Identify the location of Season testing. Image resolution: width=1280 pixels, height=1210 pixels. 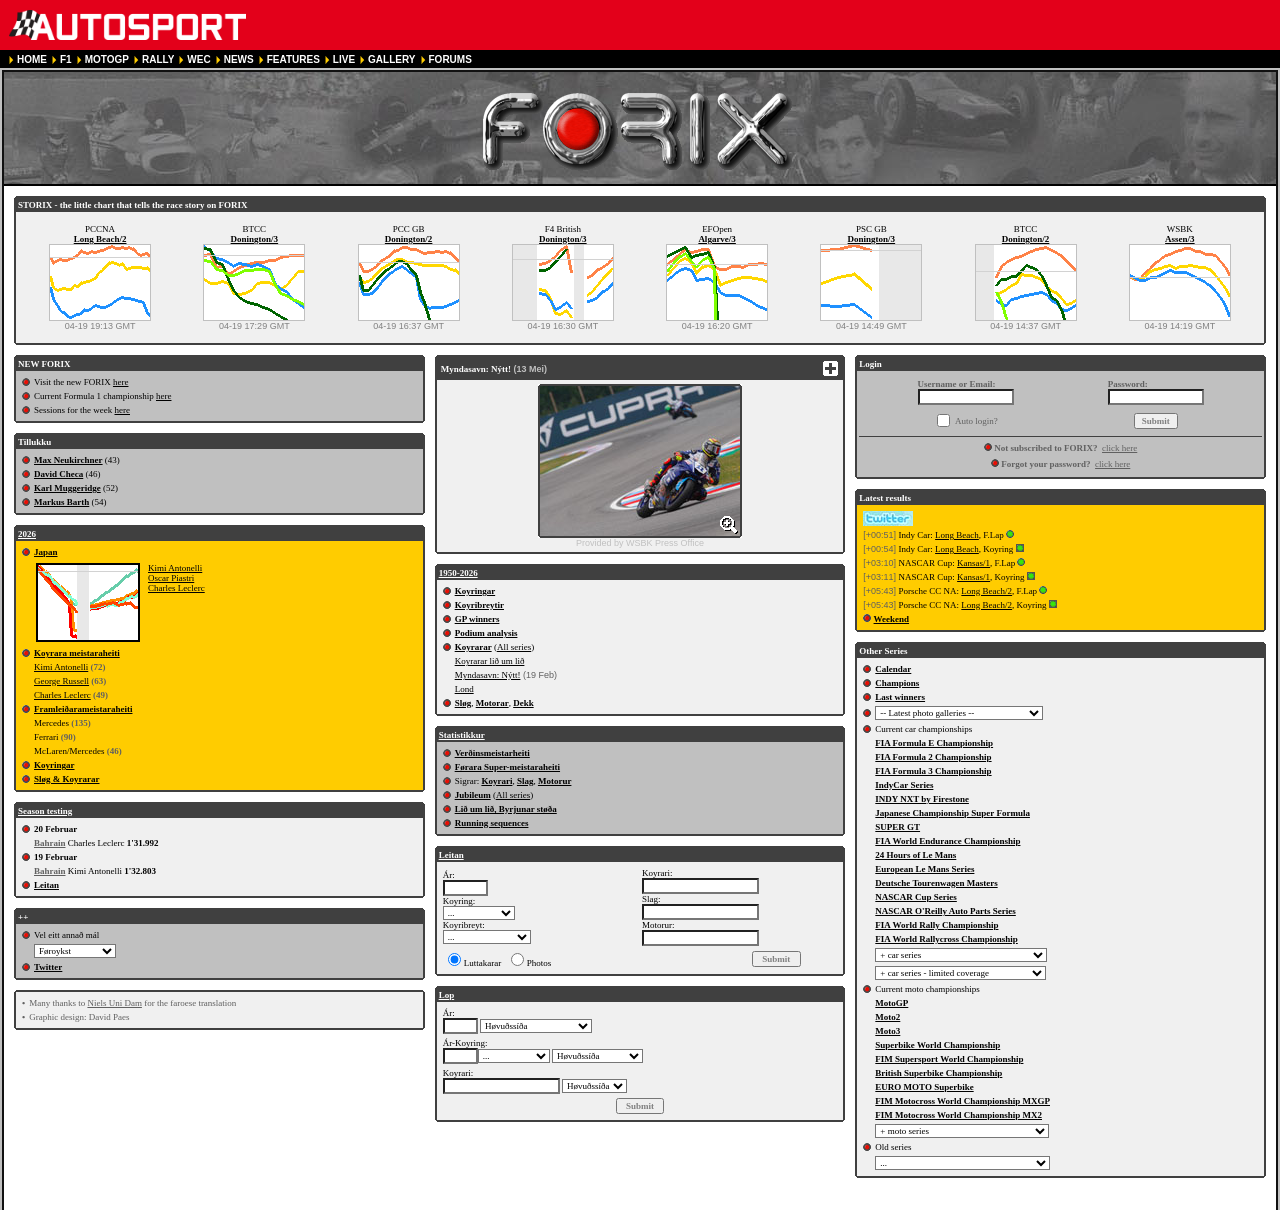
(45, 811).